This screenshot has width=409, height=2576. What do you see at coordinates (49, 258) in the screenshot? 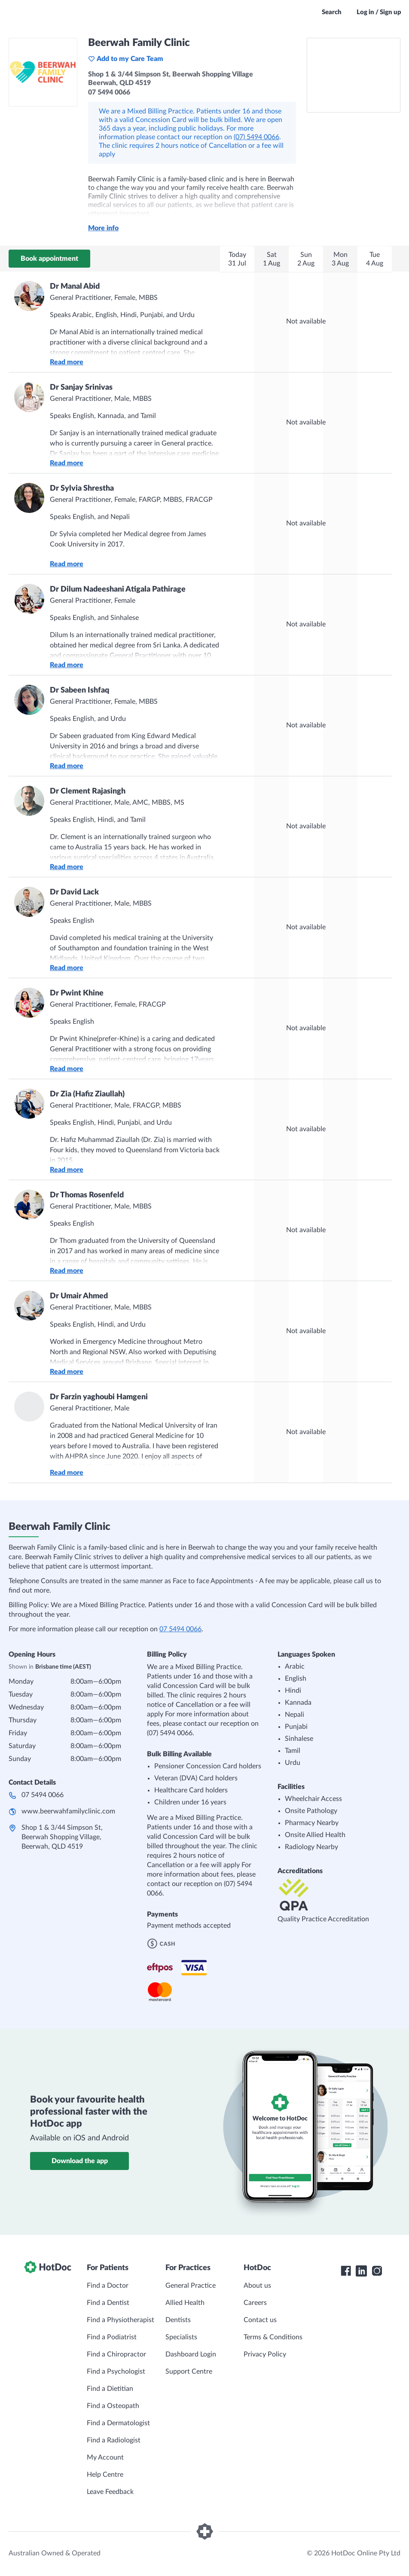
I see `Book appointment` at bounding box center [49, 258].